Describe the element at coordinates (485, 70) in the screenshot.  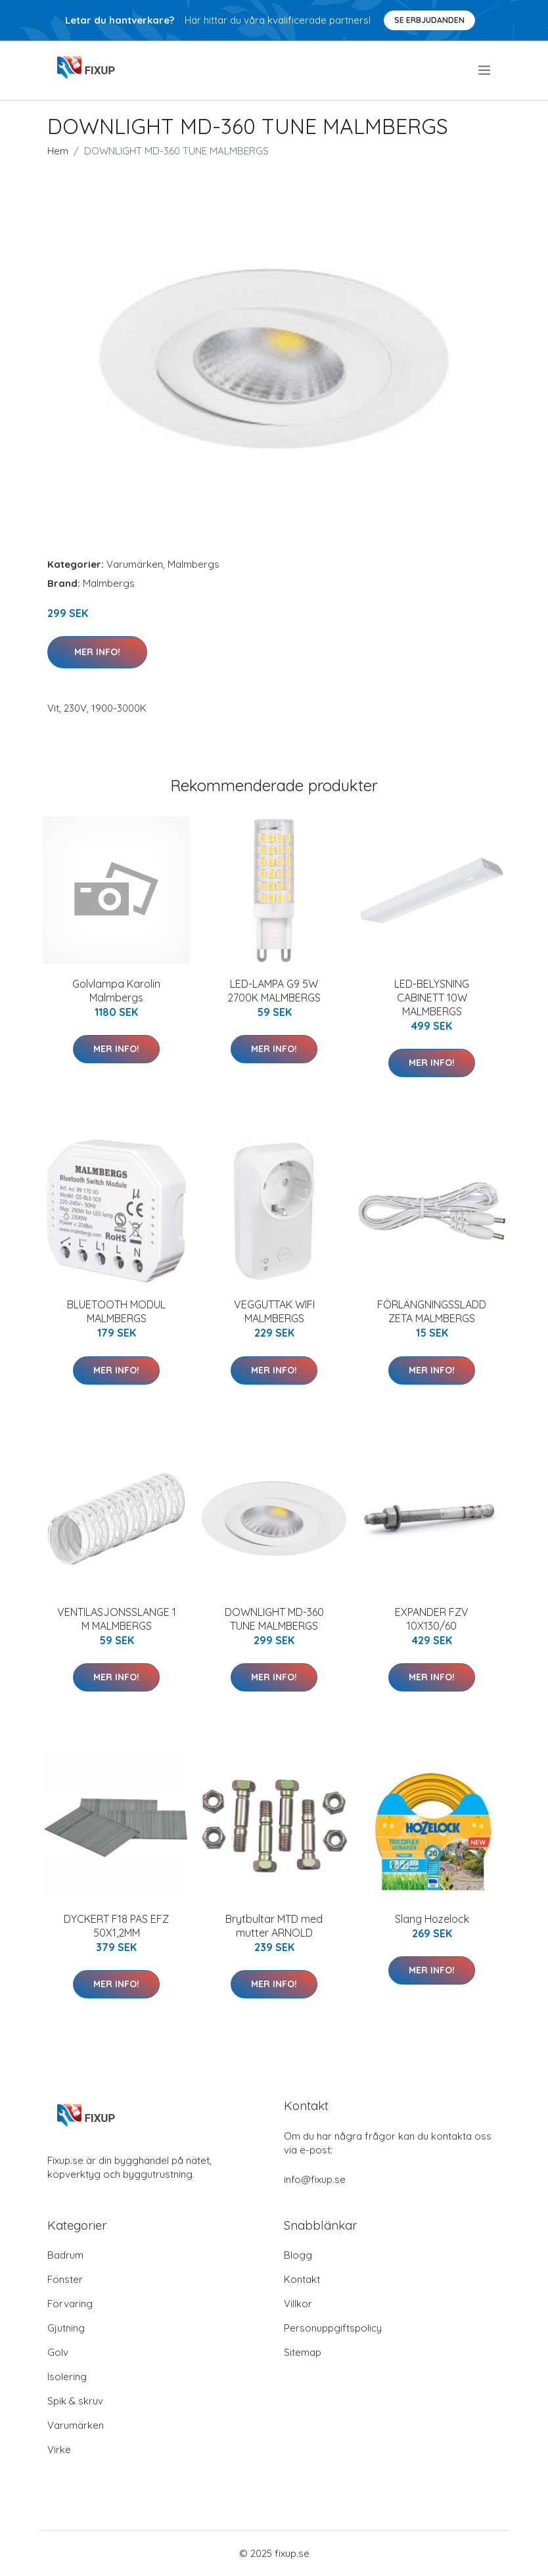
I see `[menu]` at that location.